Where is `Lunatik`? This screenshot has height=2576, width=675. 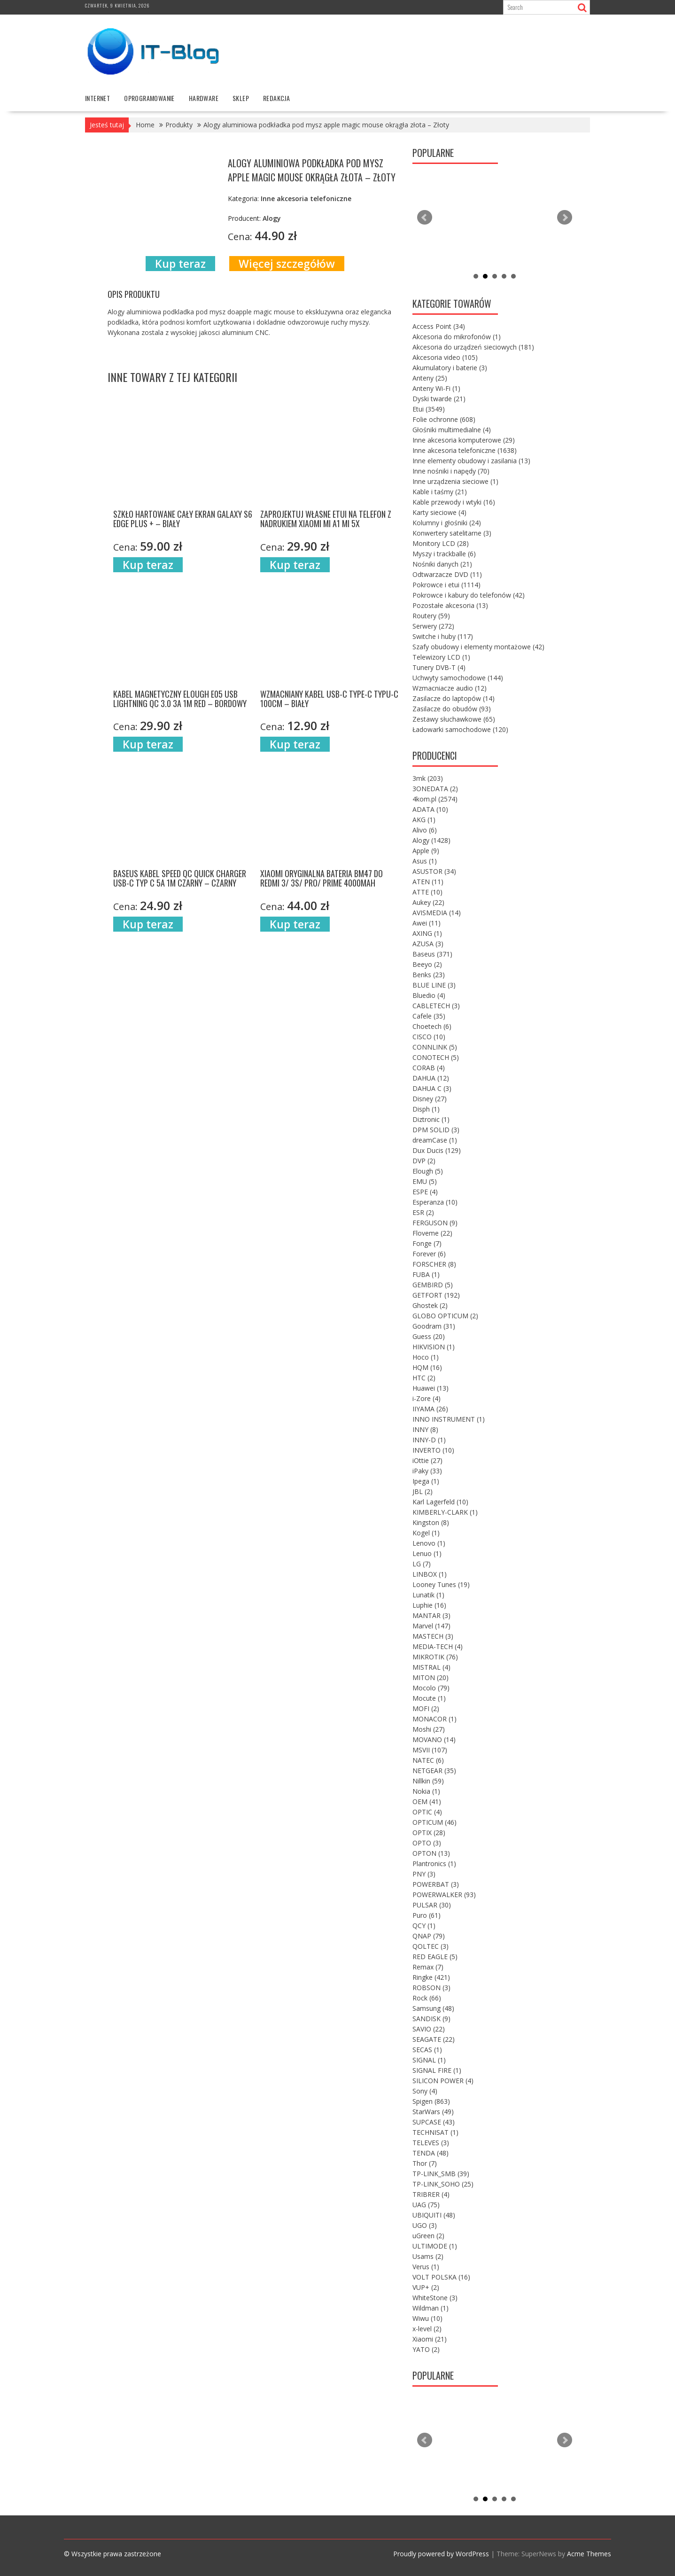
Lunatik is located at coordinates (428, 1594).